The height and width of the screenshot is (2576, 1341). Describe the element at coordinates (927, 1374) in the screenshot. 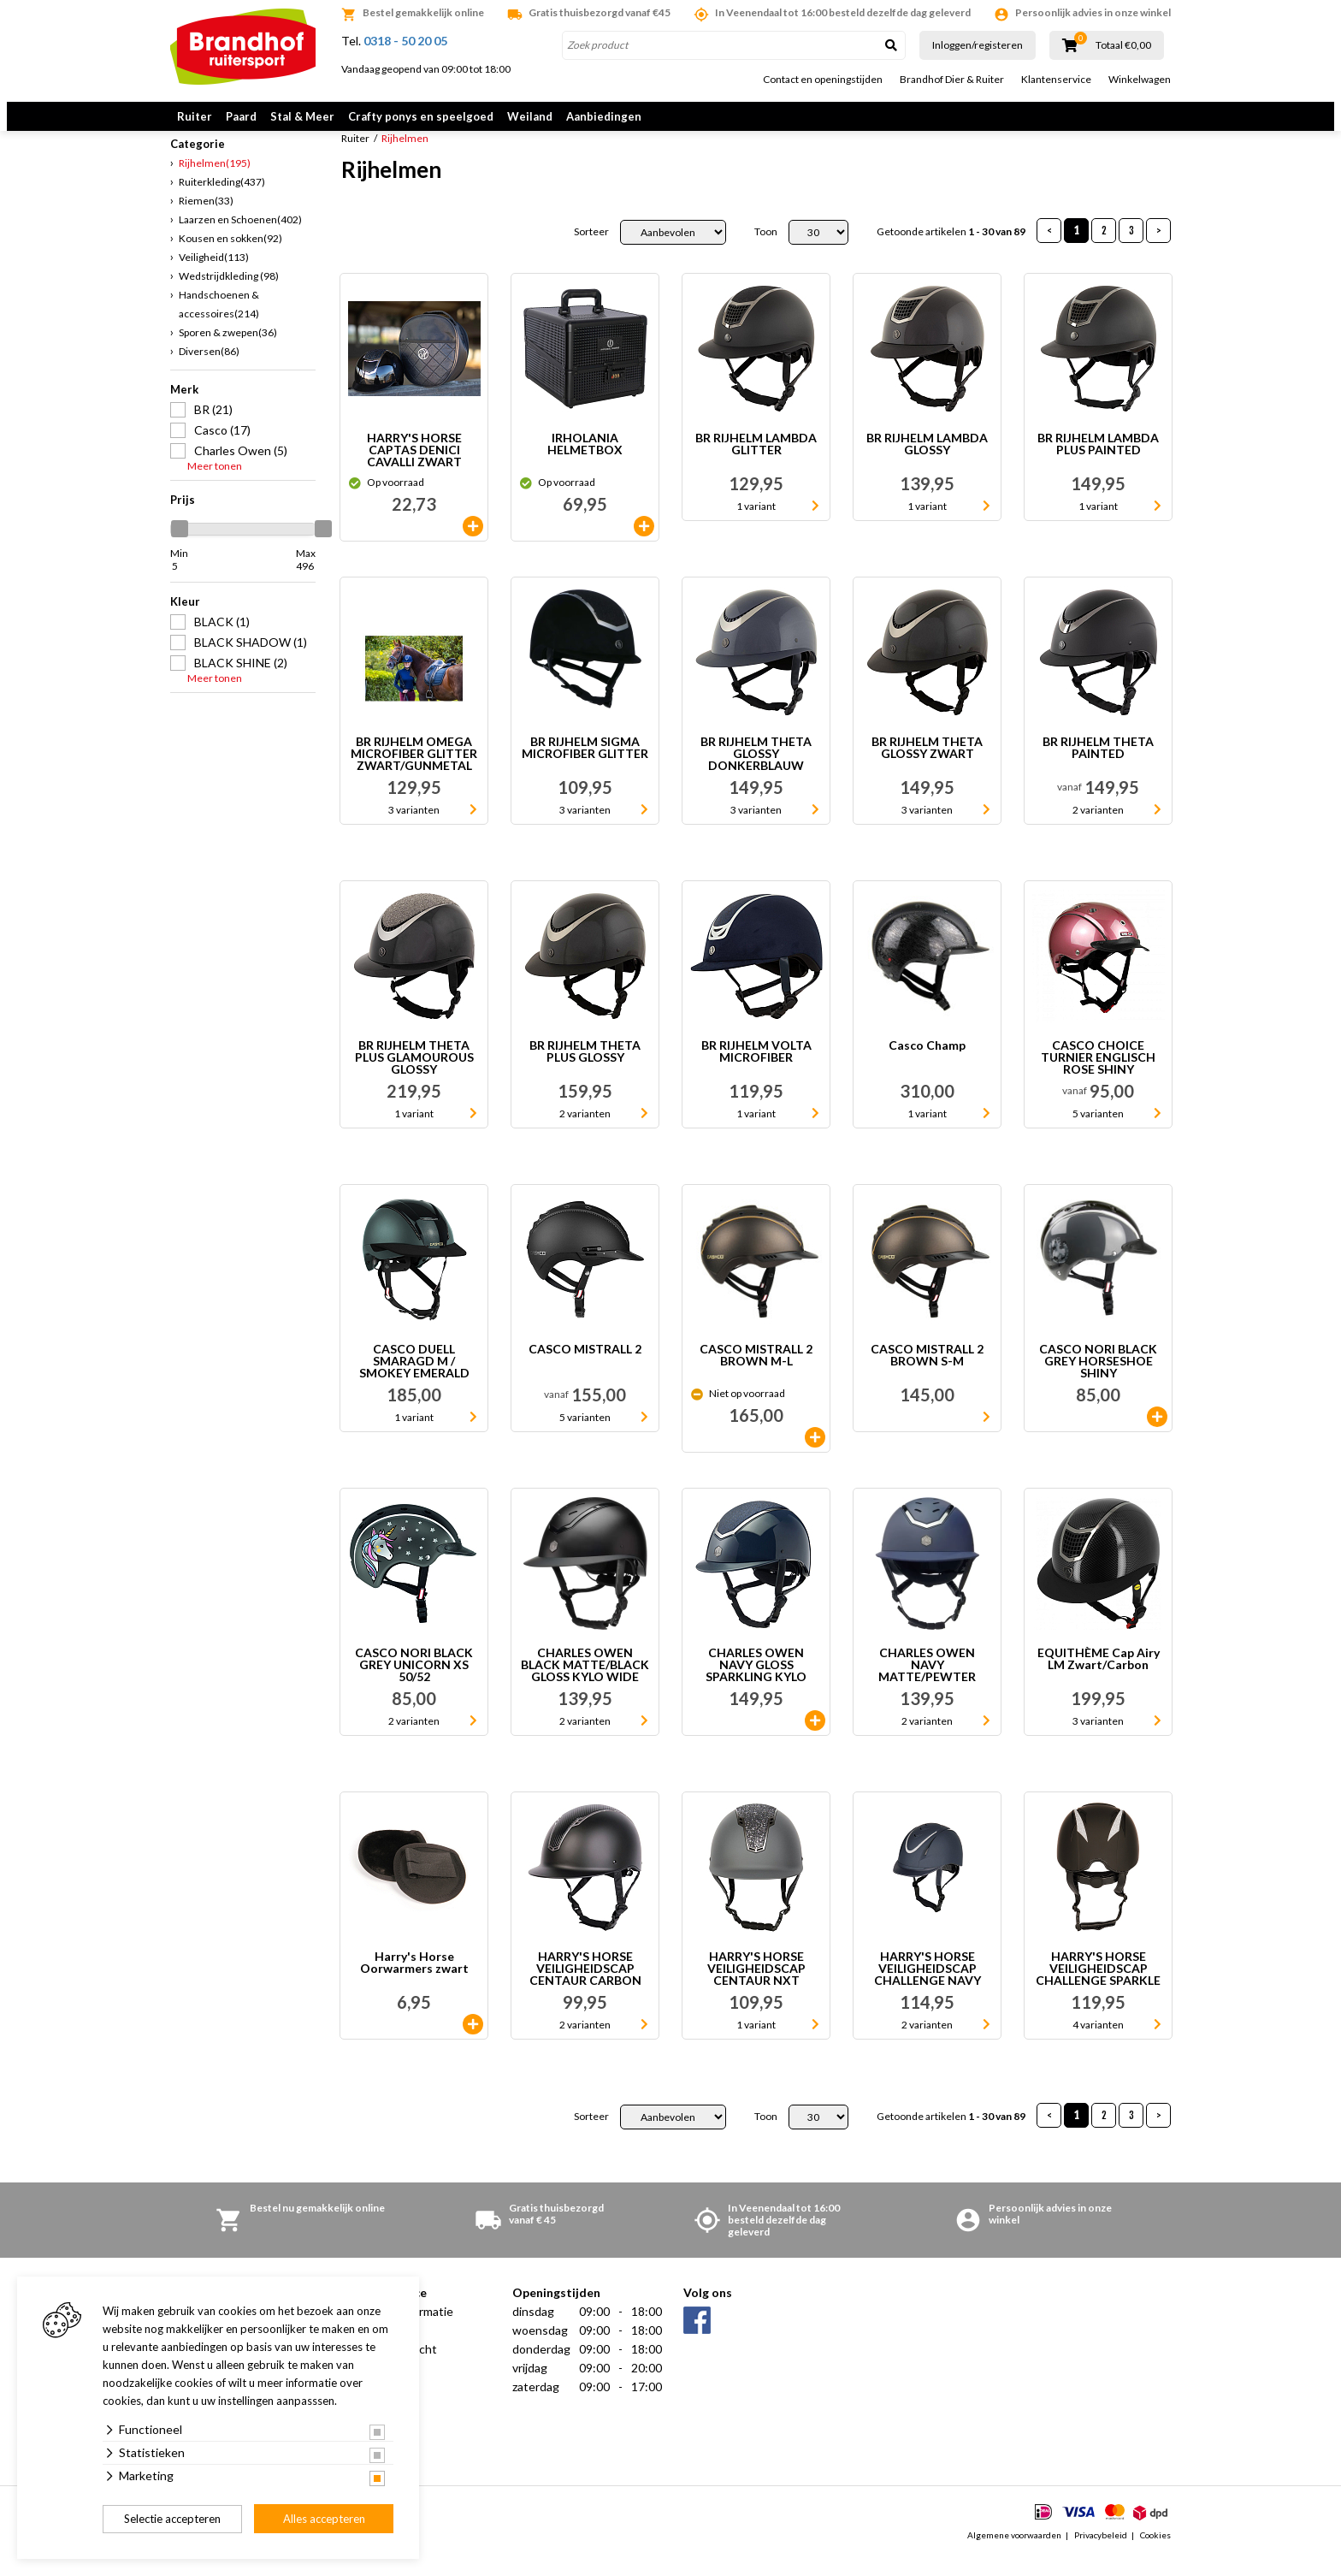

I see `CASCO MISTRALL 2 BROWN S-M` at that location.